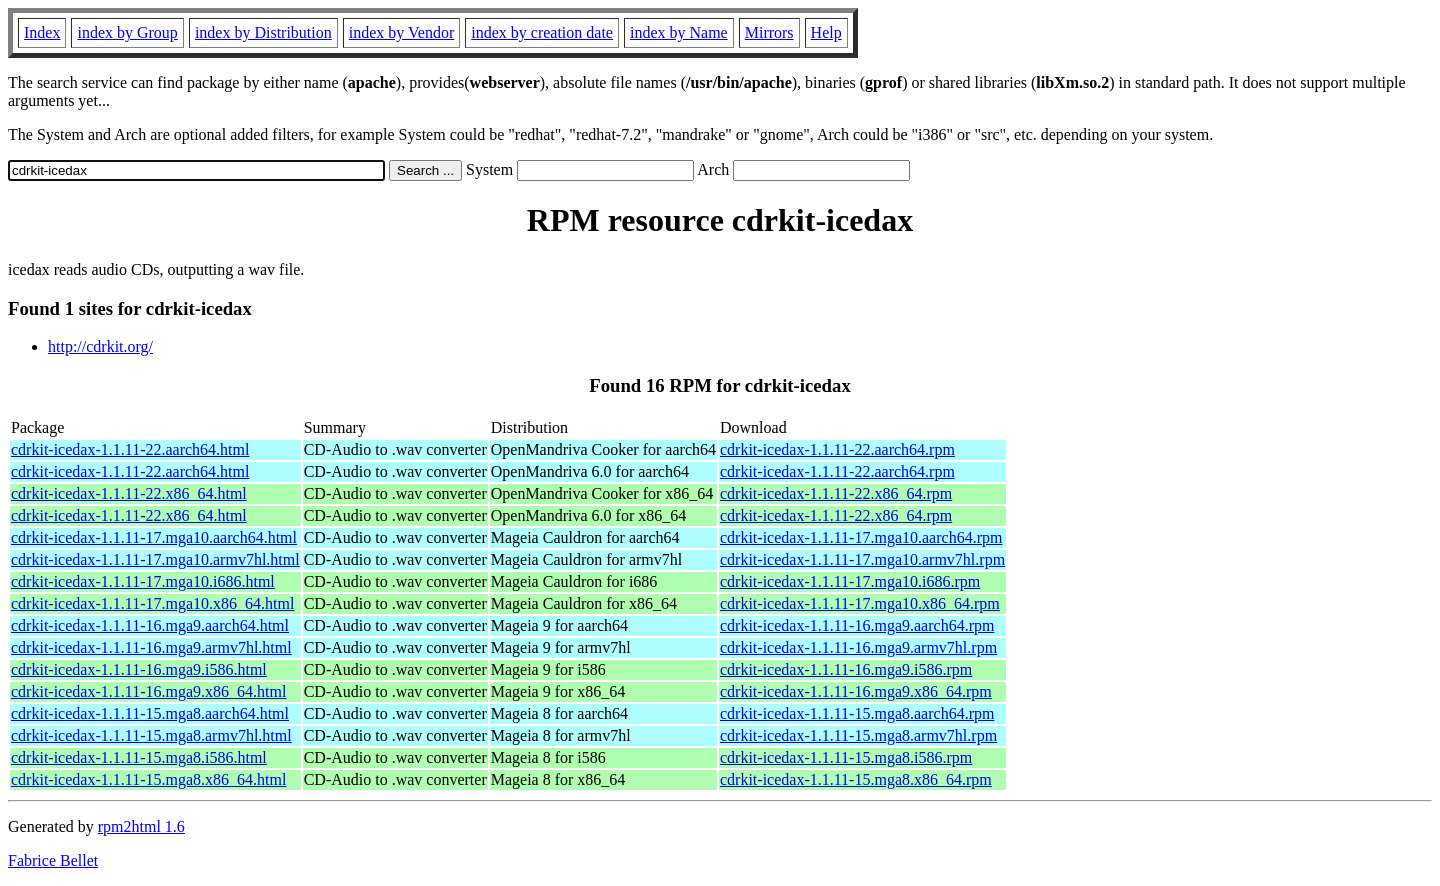 The height and width of the screenshot is (886, 1440). Describe the element at coordinates (857, 713) in the screenshot. I see `cdrkit-icedax-1.1.11-15.mga8.aarch64.rpm` at that location.